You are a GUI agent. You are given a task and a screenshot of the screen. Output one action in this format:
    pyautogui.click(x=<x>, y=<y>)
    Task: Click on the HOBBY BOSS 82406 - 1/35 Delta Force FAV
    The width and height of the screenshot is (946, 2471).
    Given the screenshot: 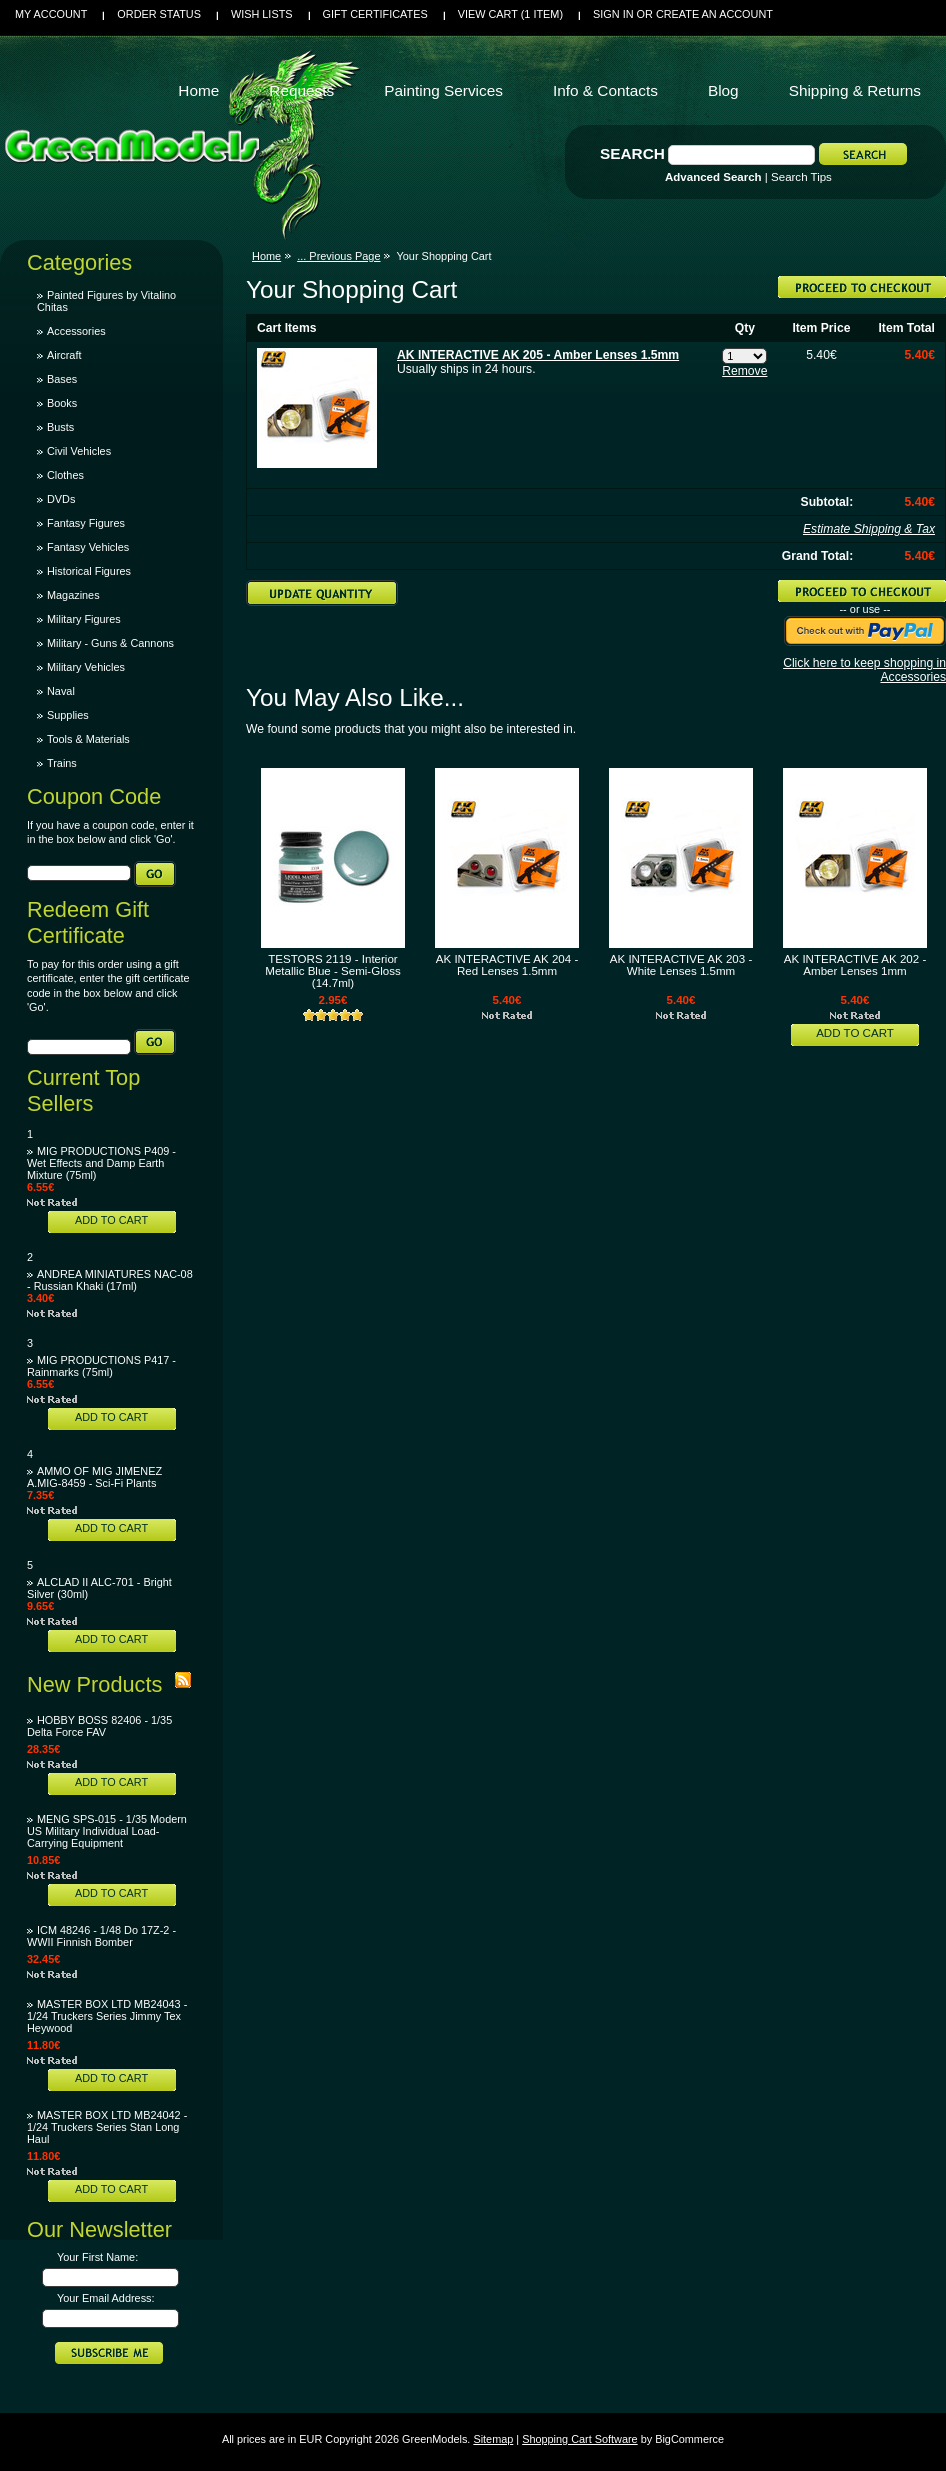 What is the action you would take?
    pyautogui.click(x=99, y=1726)
    